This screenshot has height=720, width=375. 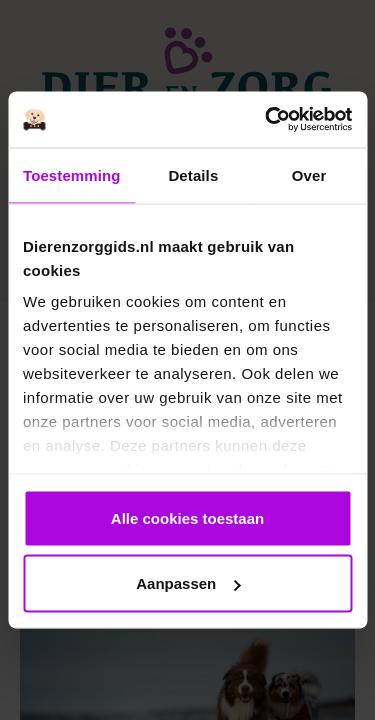 I want to click on Toestemming [tab], so click(x=72, y=174).